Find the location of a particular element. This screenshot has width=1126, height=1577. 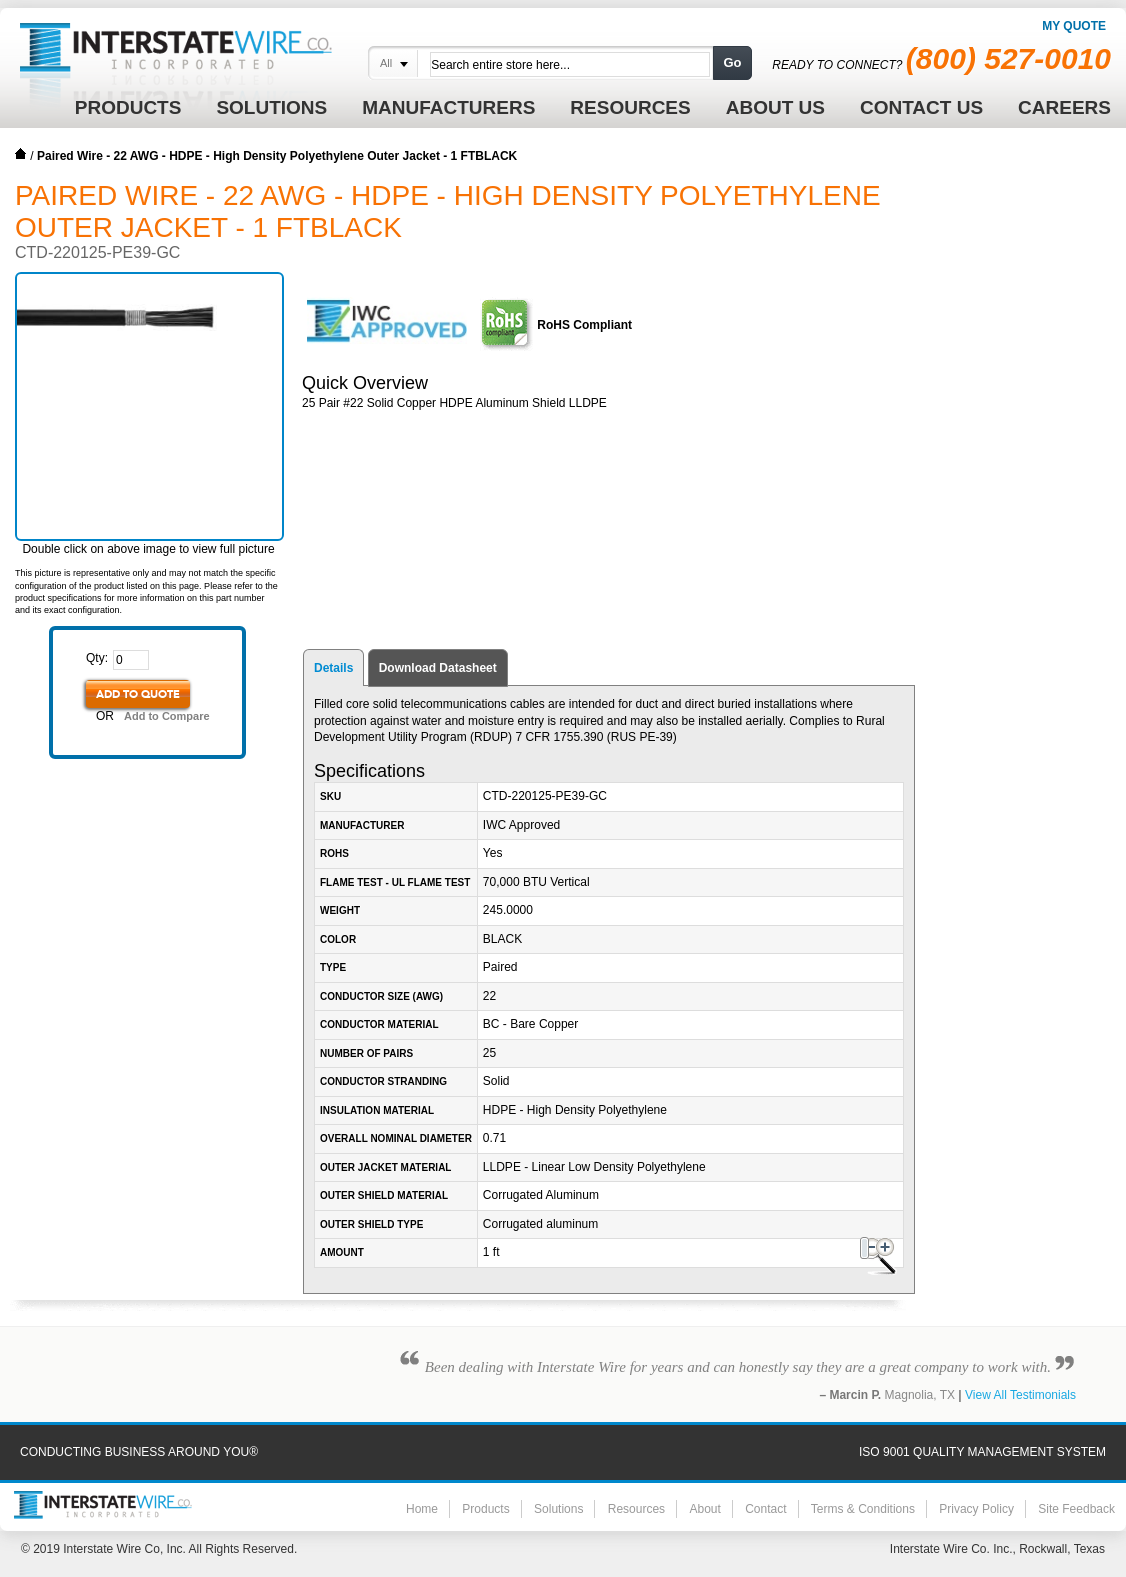

View All Testimonials is located at coordinates (1020, 1395).